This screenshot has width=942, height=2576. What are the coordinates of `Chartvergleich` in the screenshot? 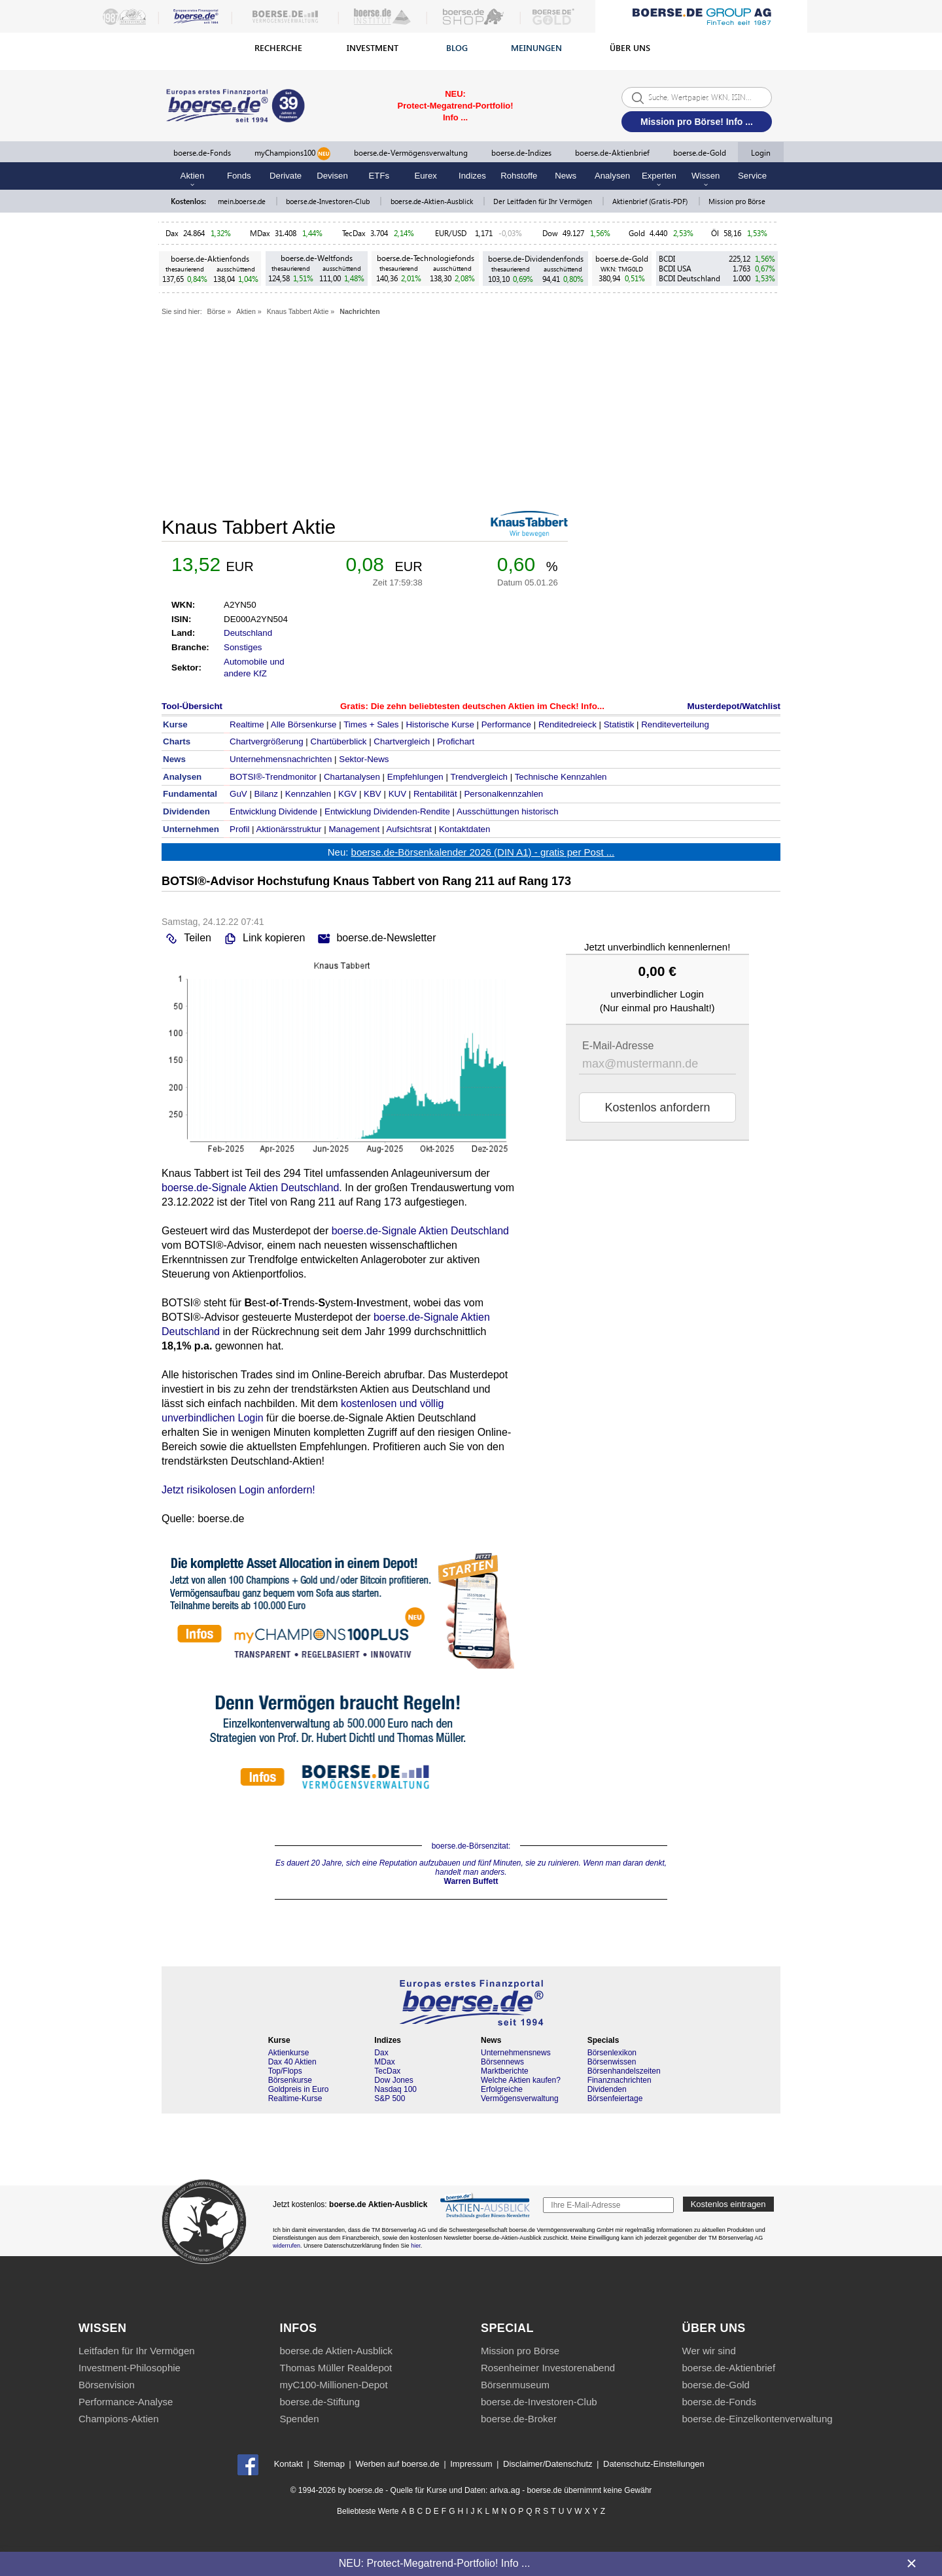 It's located at (402, 741).